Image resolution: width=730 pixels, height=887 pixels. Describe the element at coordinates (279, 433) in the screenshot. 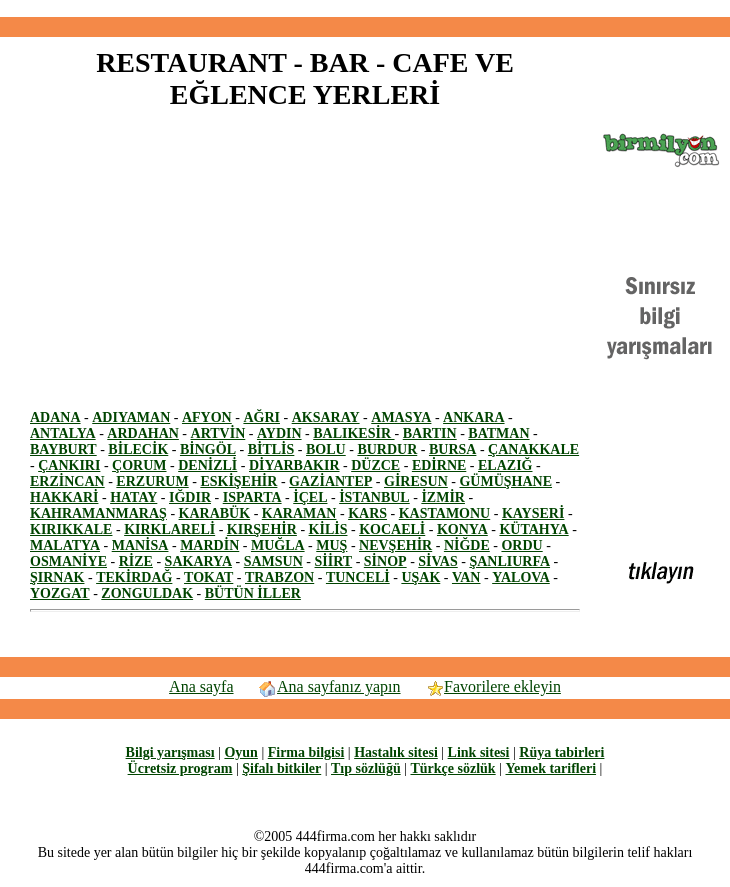

I see `AYDIN` at that location.